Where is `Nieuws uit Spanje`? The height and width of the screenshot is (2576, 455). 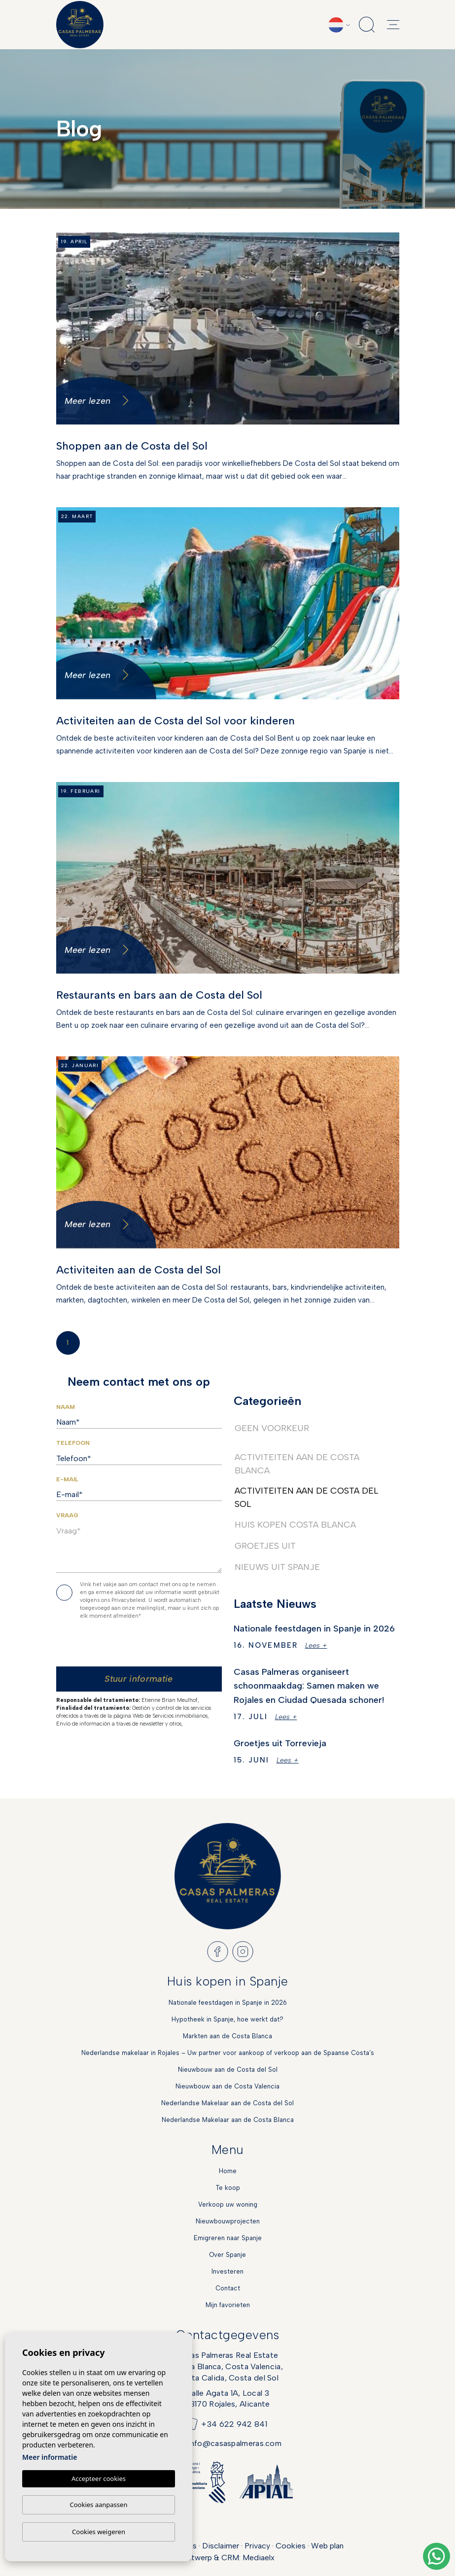
Nieuws uit Spanje is located at coordinates (277, 1567).